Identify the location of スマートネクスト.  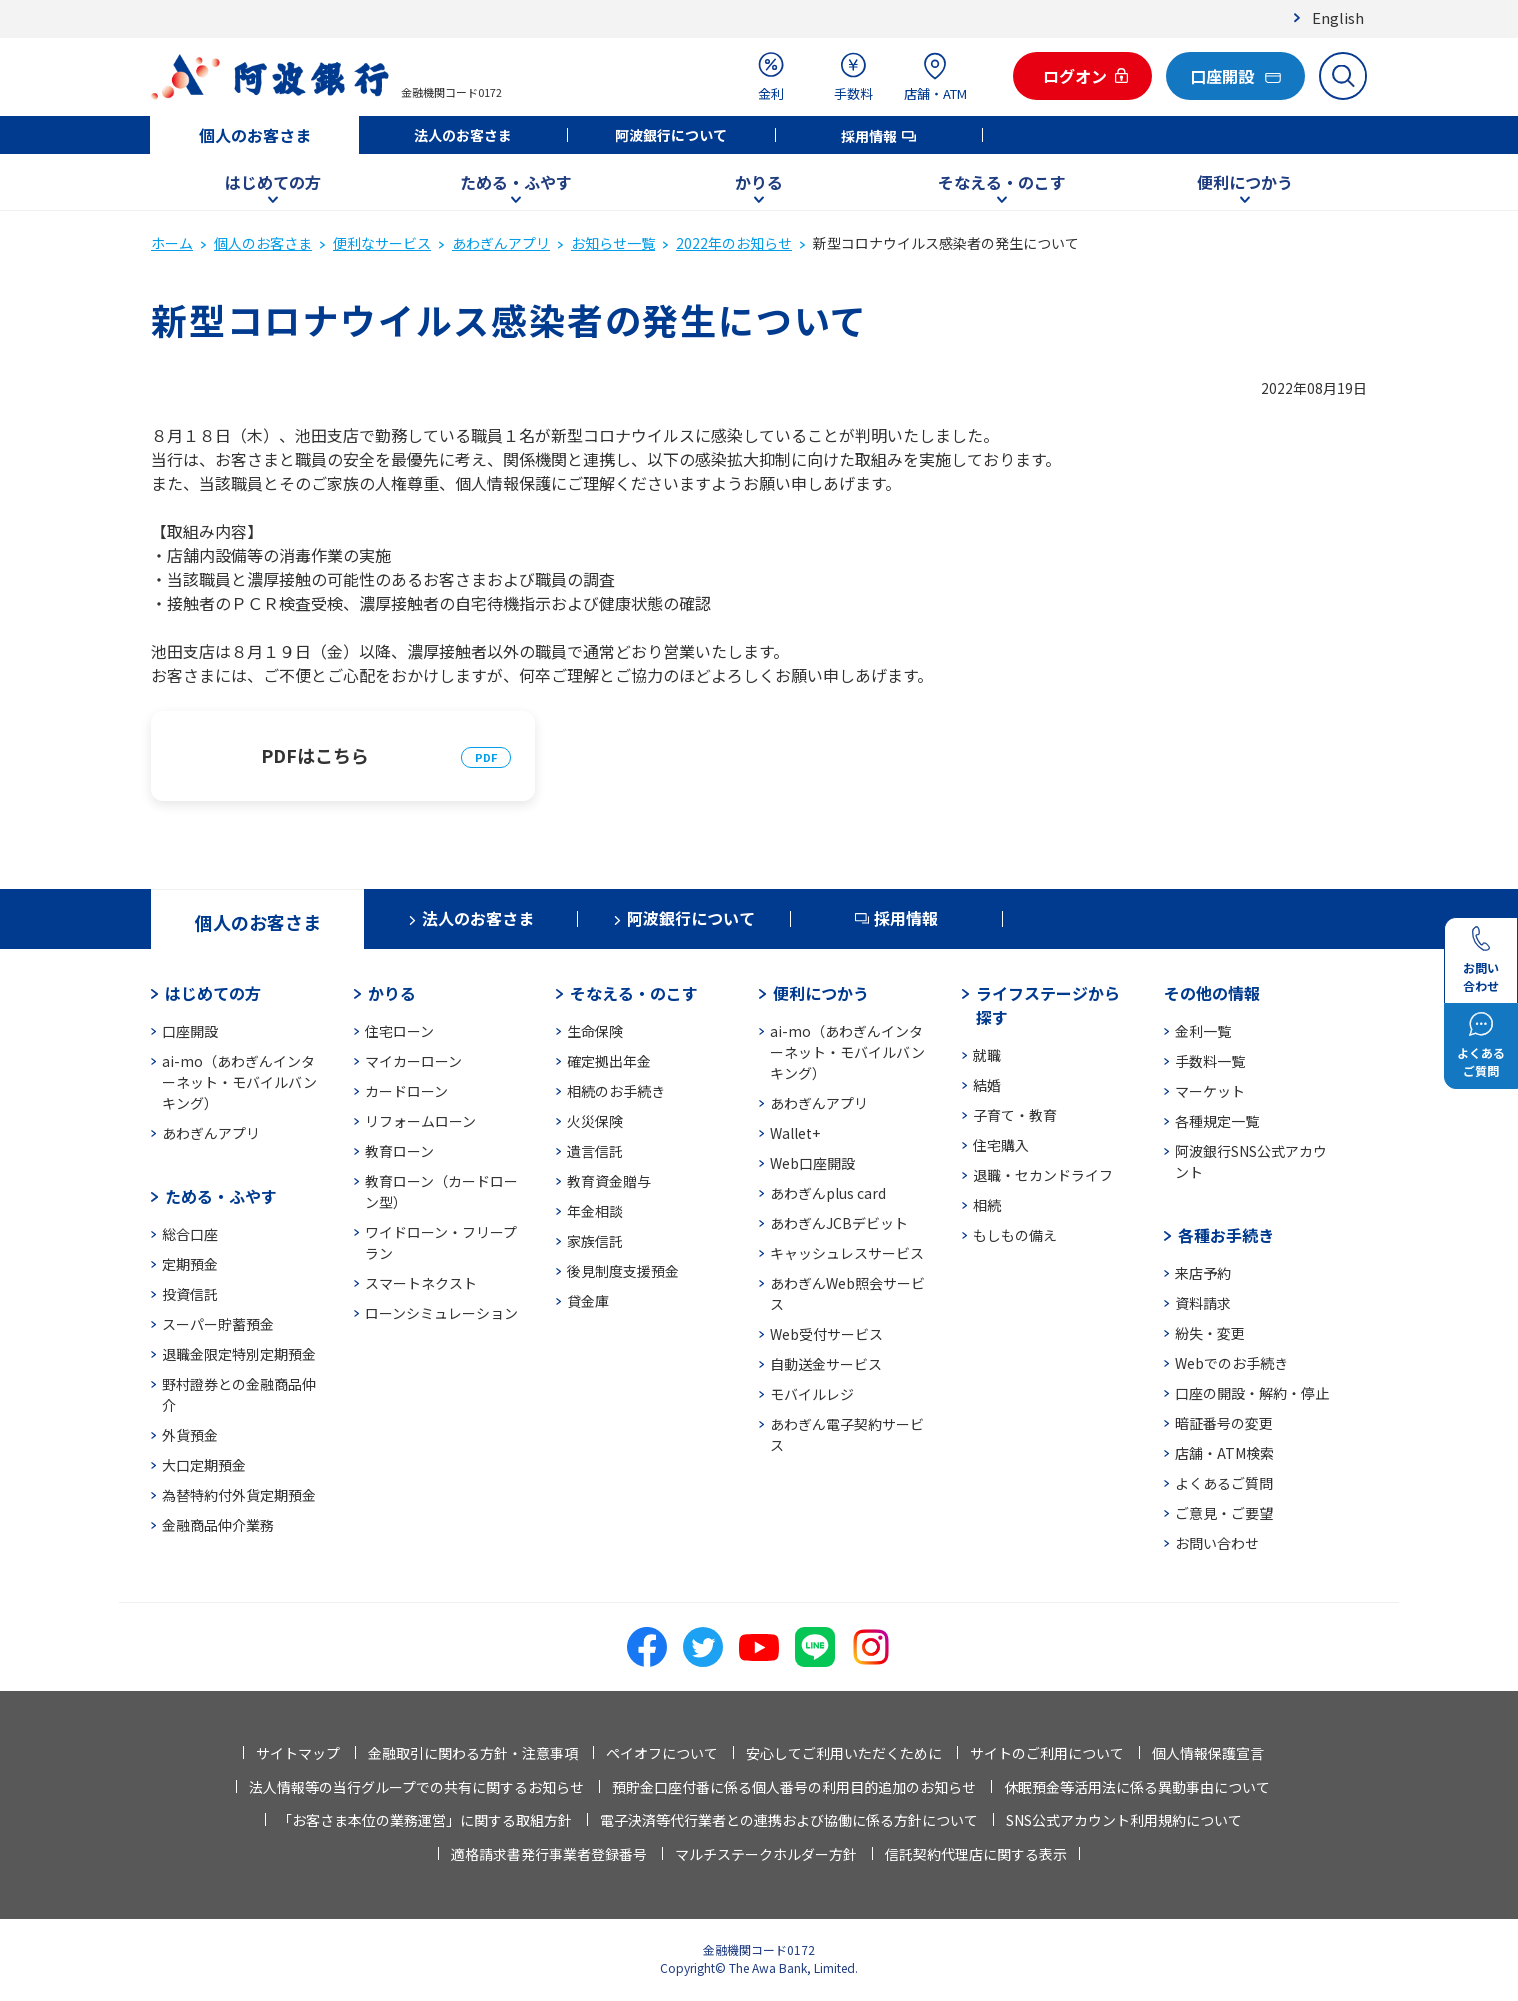
(421, 1283).